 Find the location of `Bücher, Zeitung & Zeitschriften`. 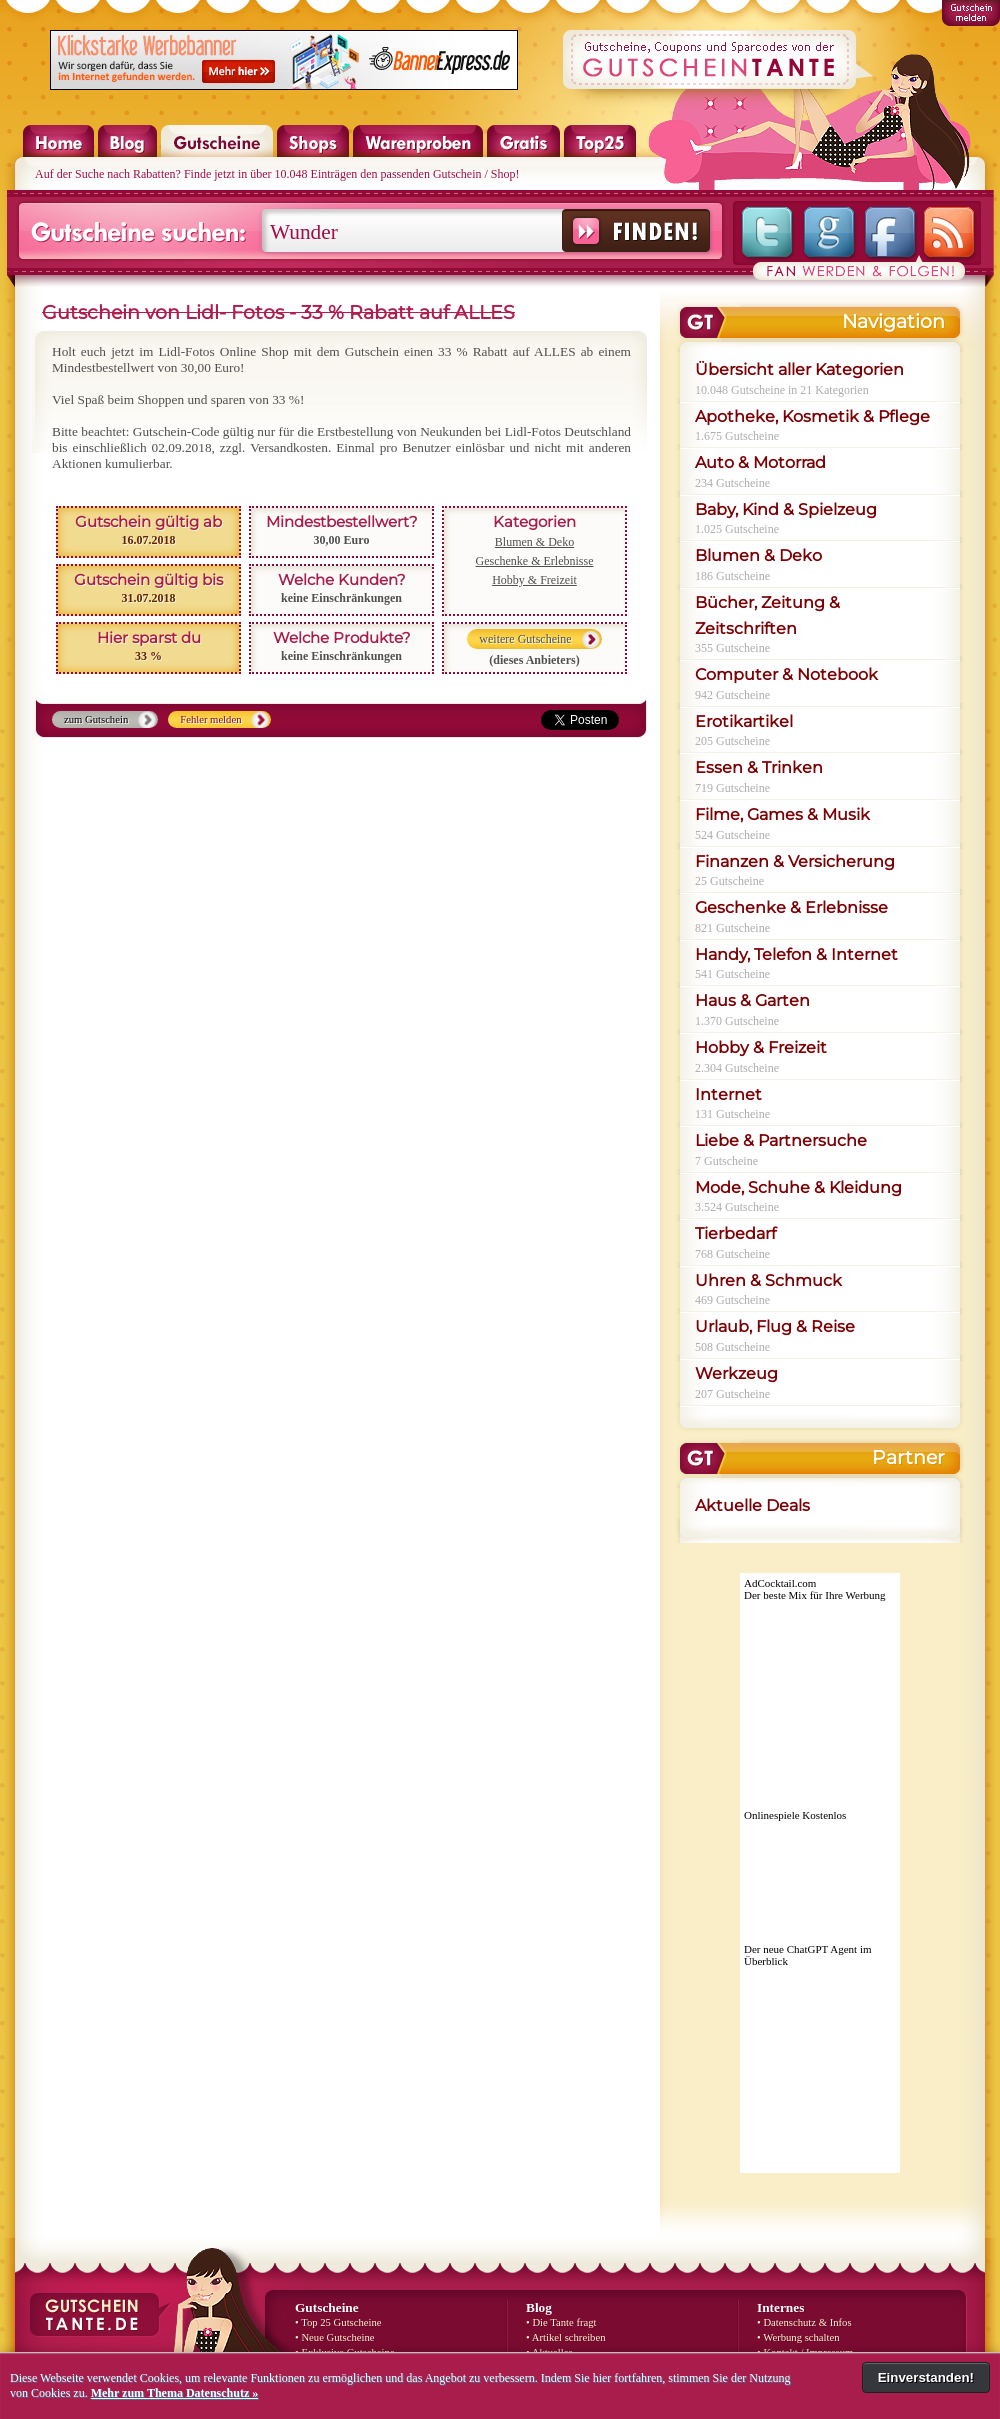

Bücher, Zeitung & Zeitschriften is located at coordinates (767, 615).